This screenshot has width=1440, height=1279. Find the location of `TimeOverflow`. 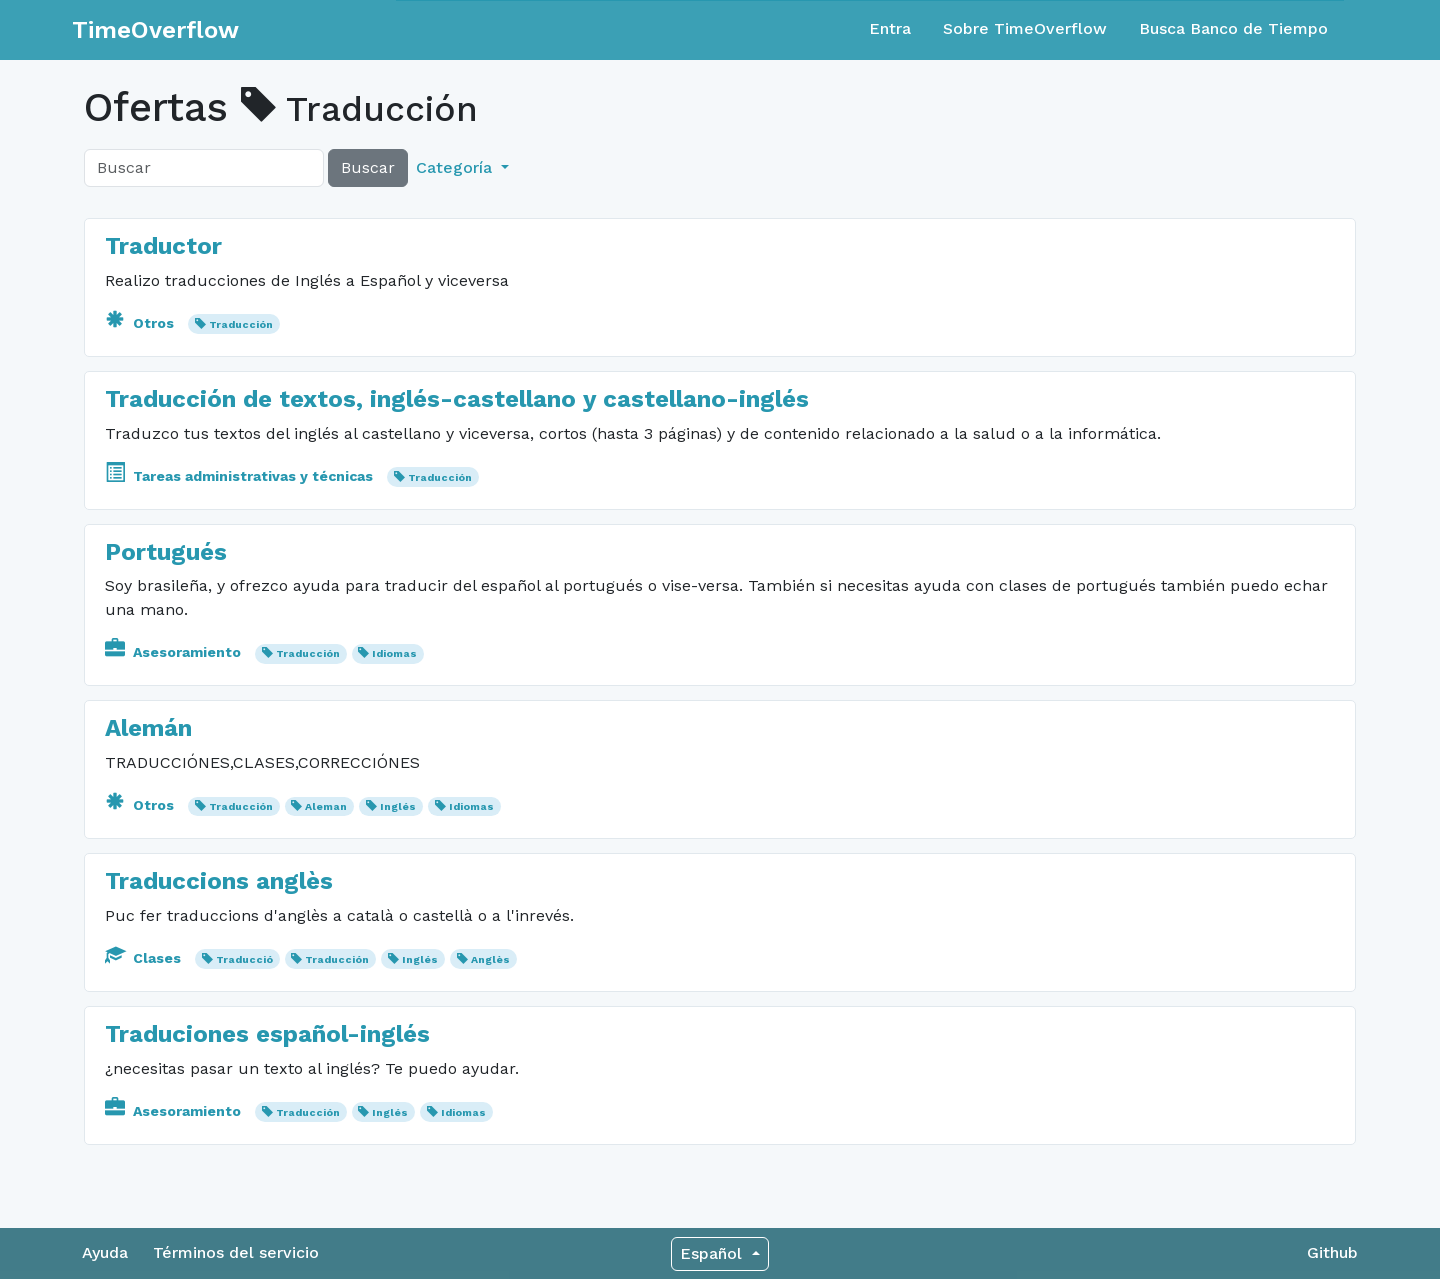

TimeOverflow is located at coordinates (155, 30).